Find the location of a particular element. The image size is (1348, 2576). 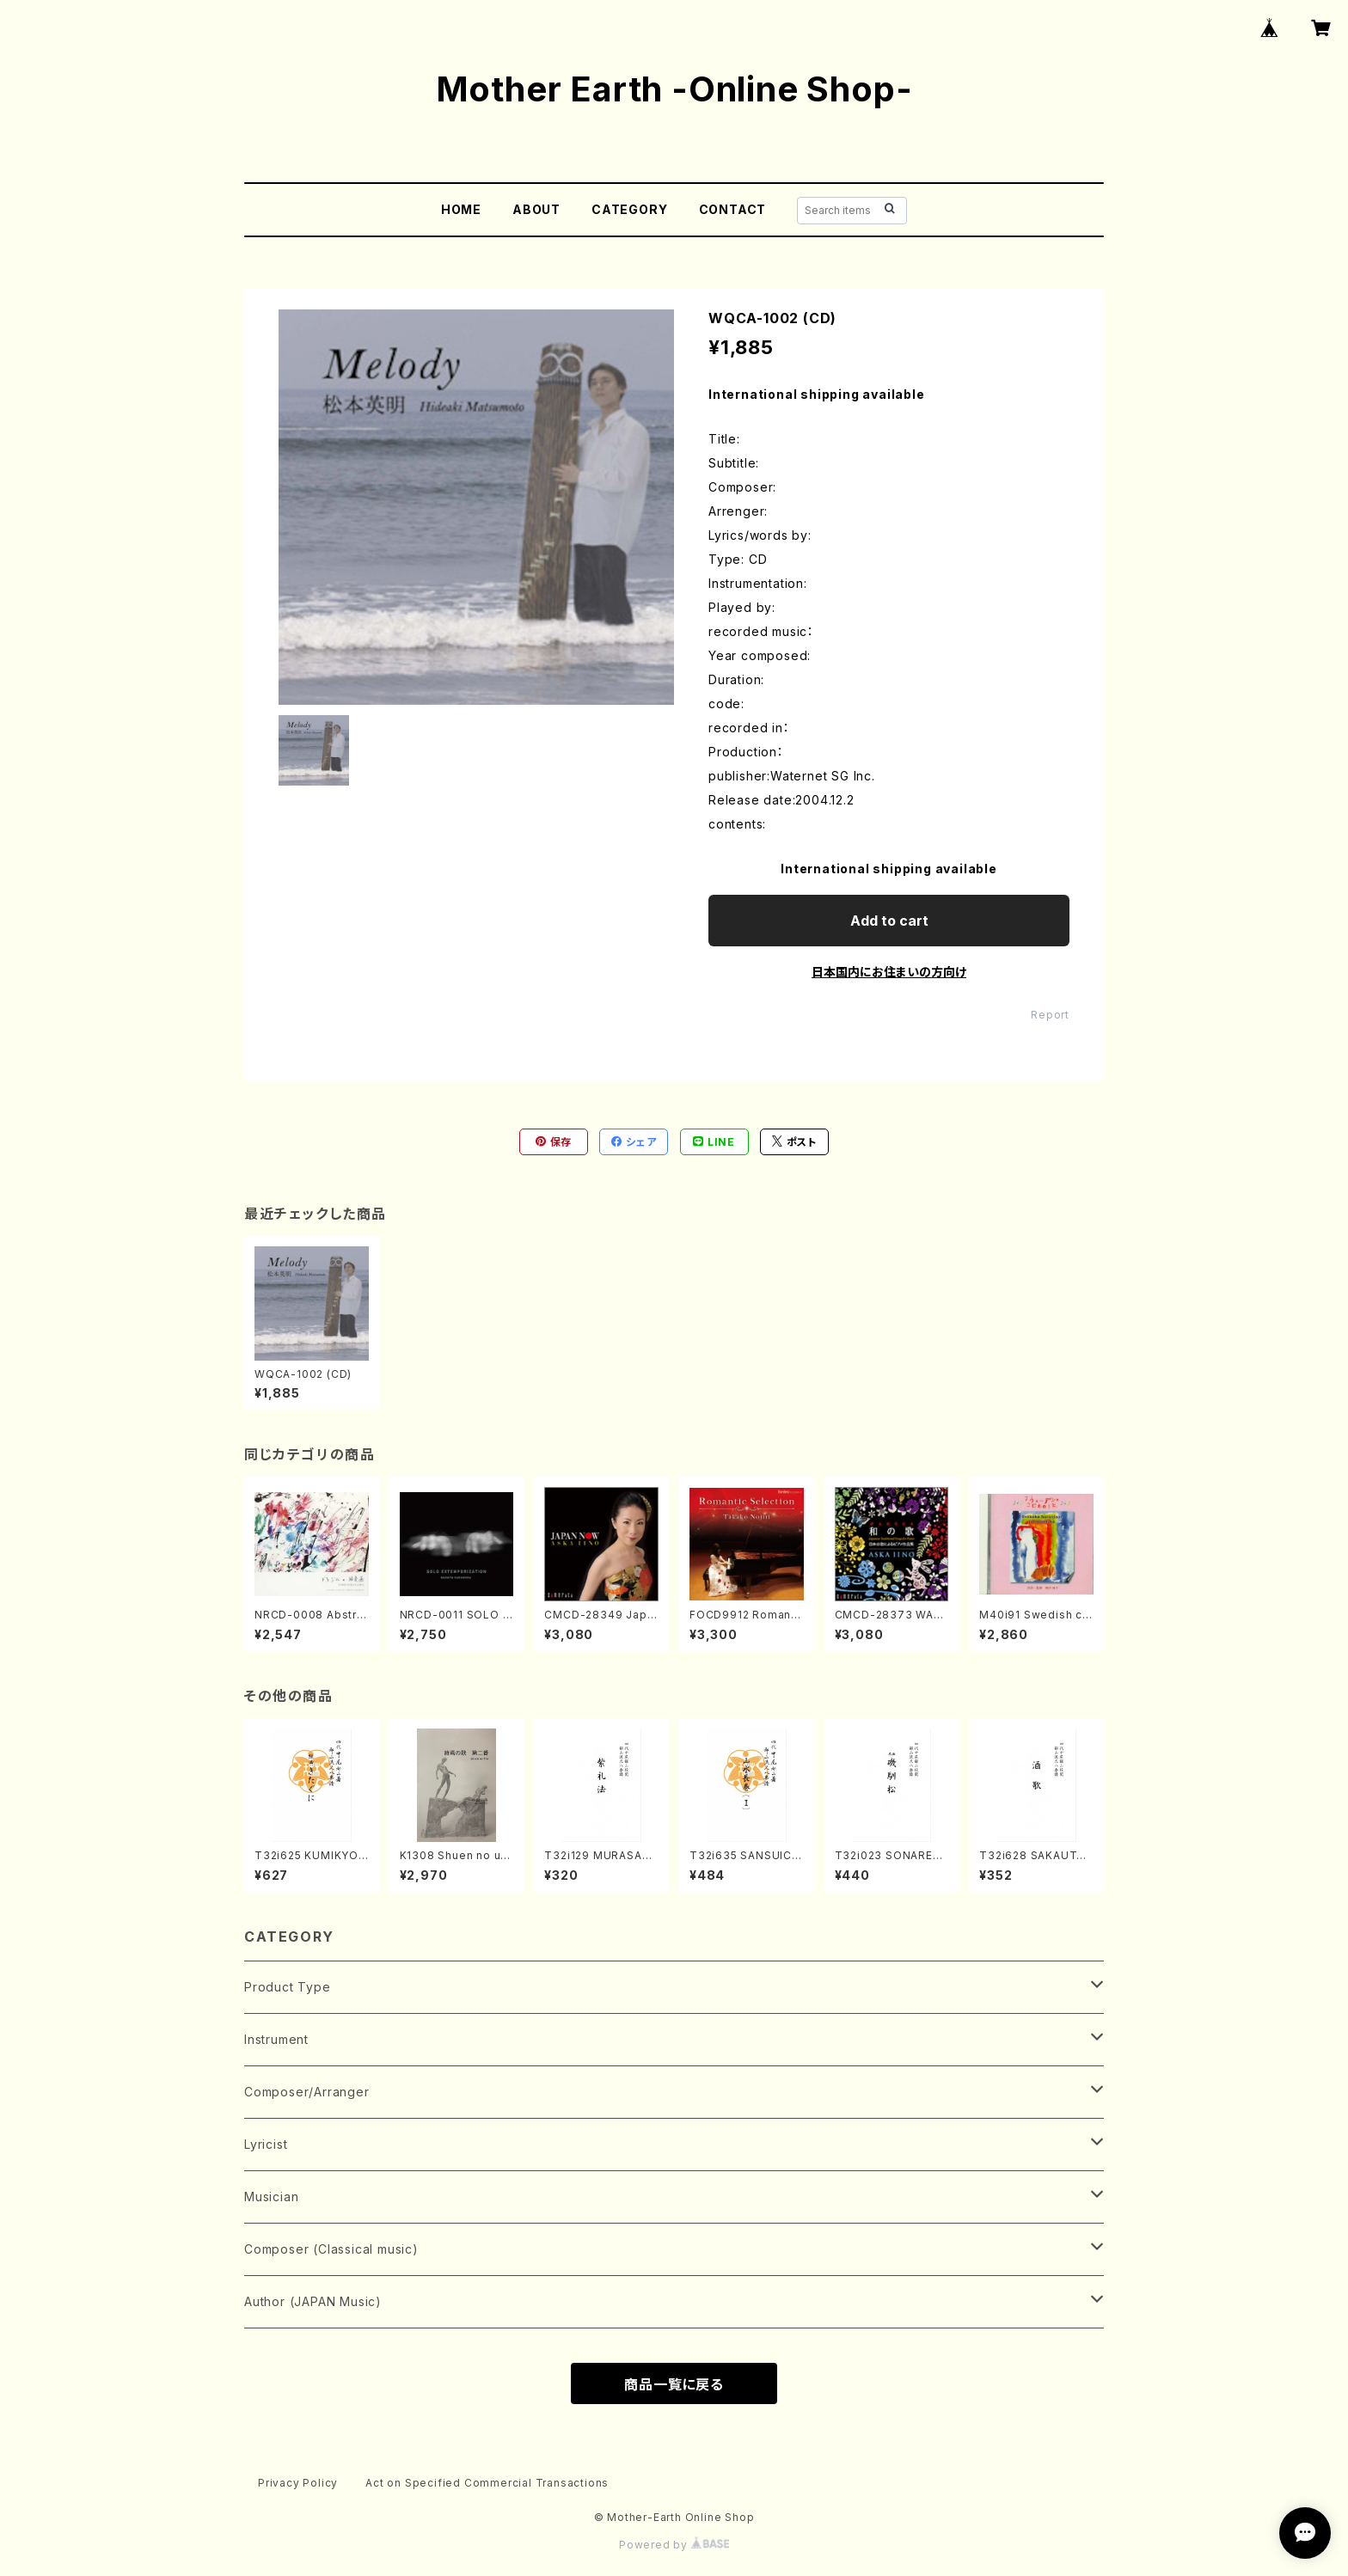

商品一覧に戻る is located at coordinates (674, 2384).